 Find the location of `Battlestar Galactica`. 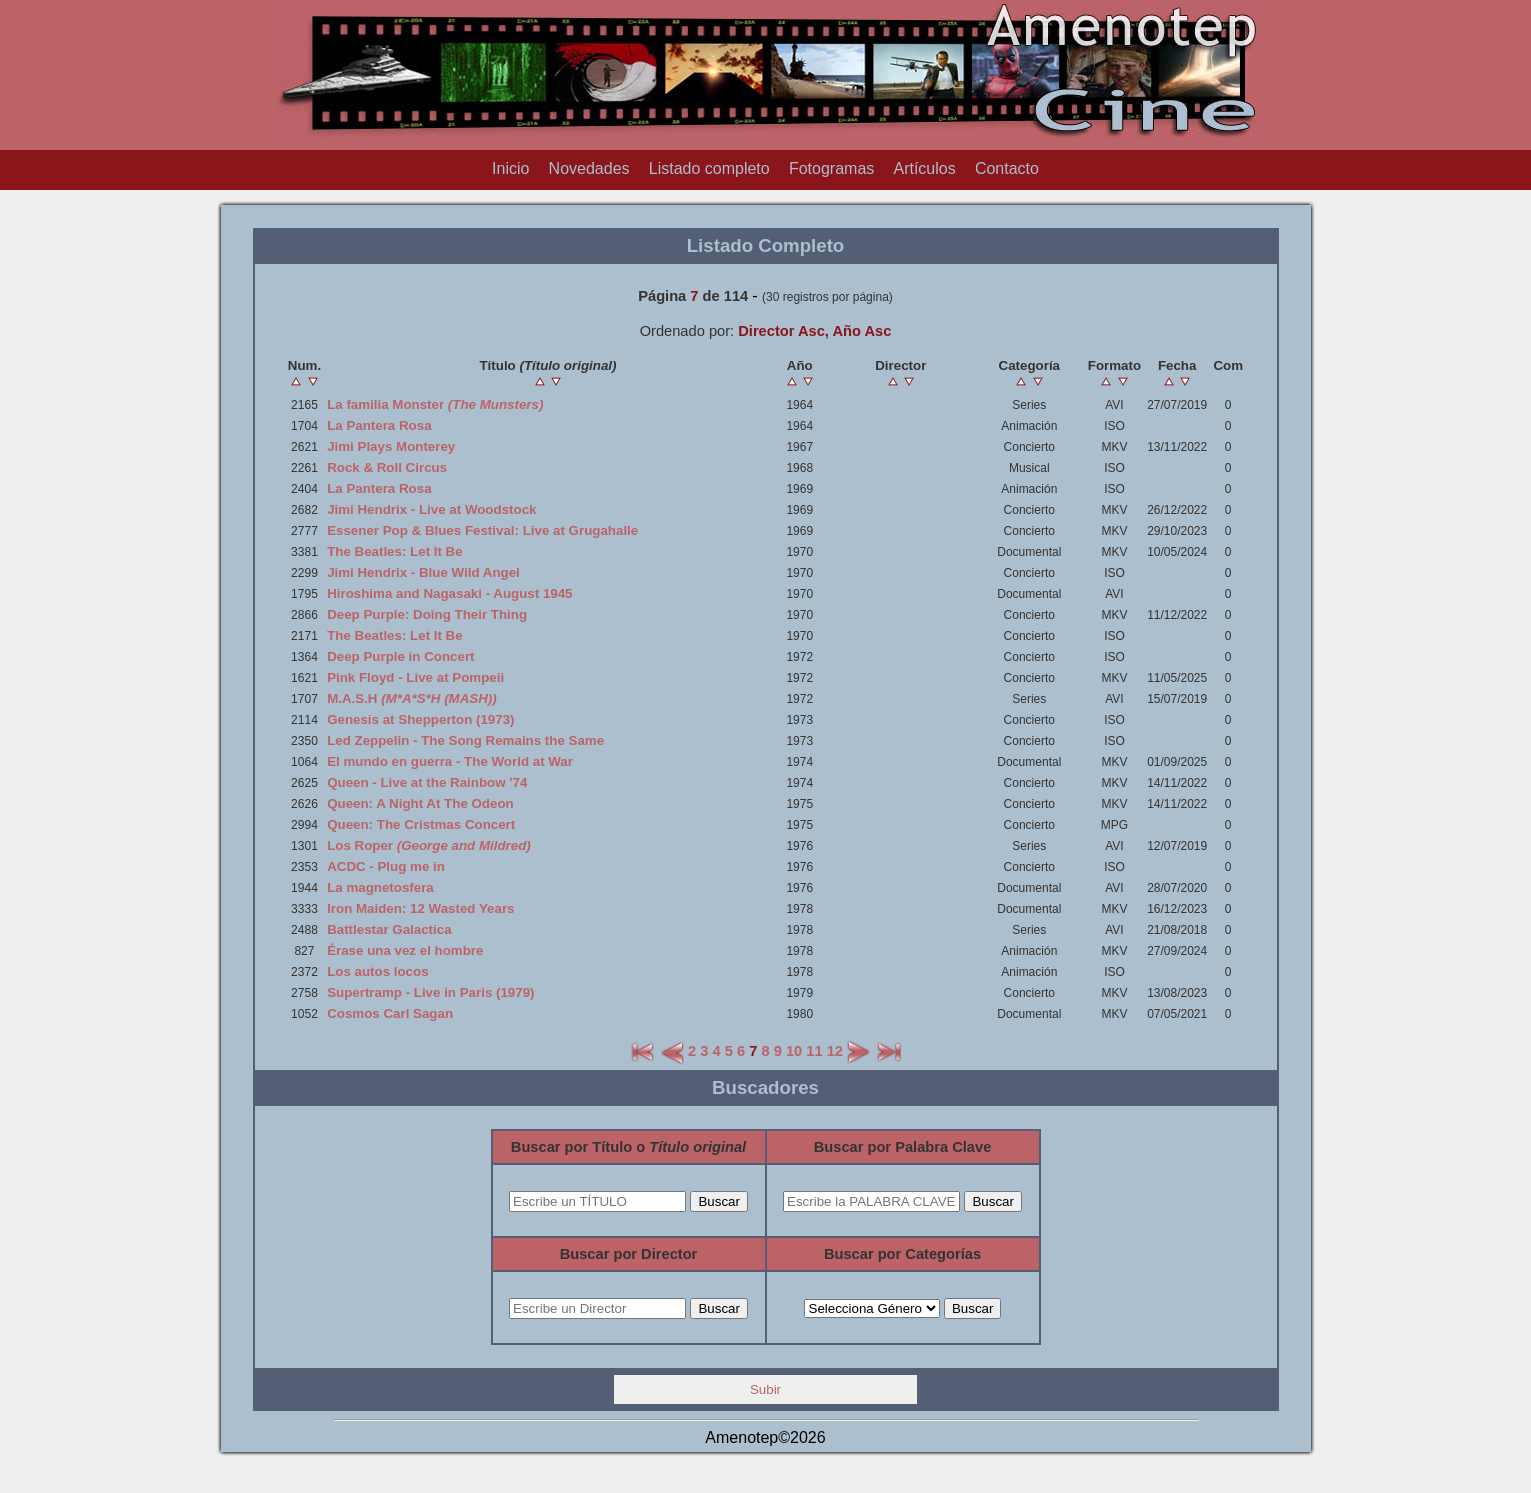

Battlestar Galactica is located at coordinates (389, 929).